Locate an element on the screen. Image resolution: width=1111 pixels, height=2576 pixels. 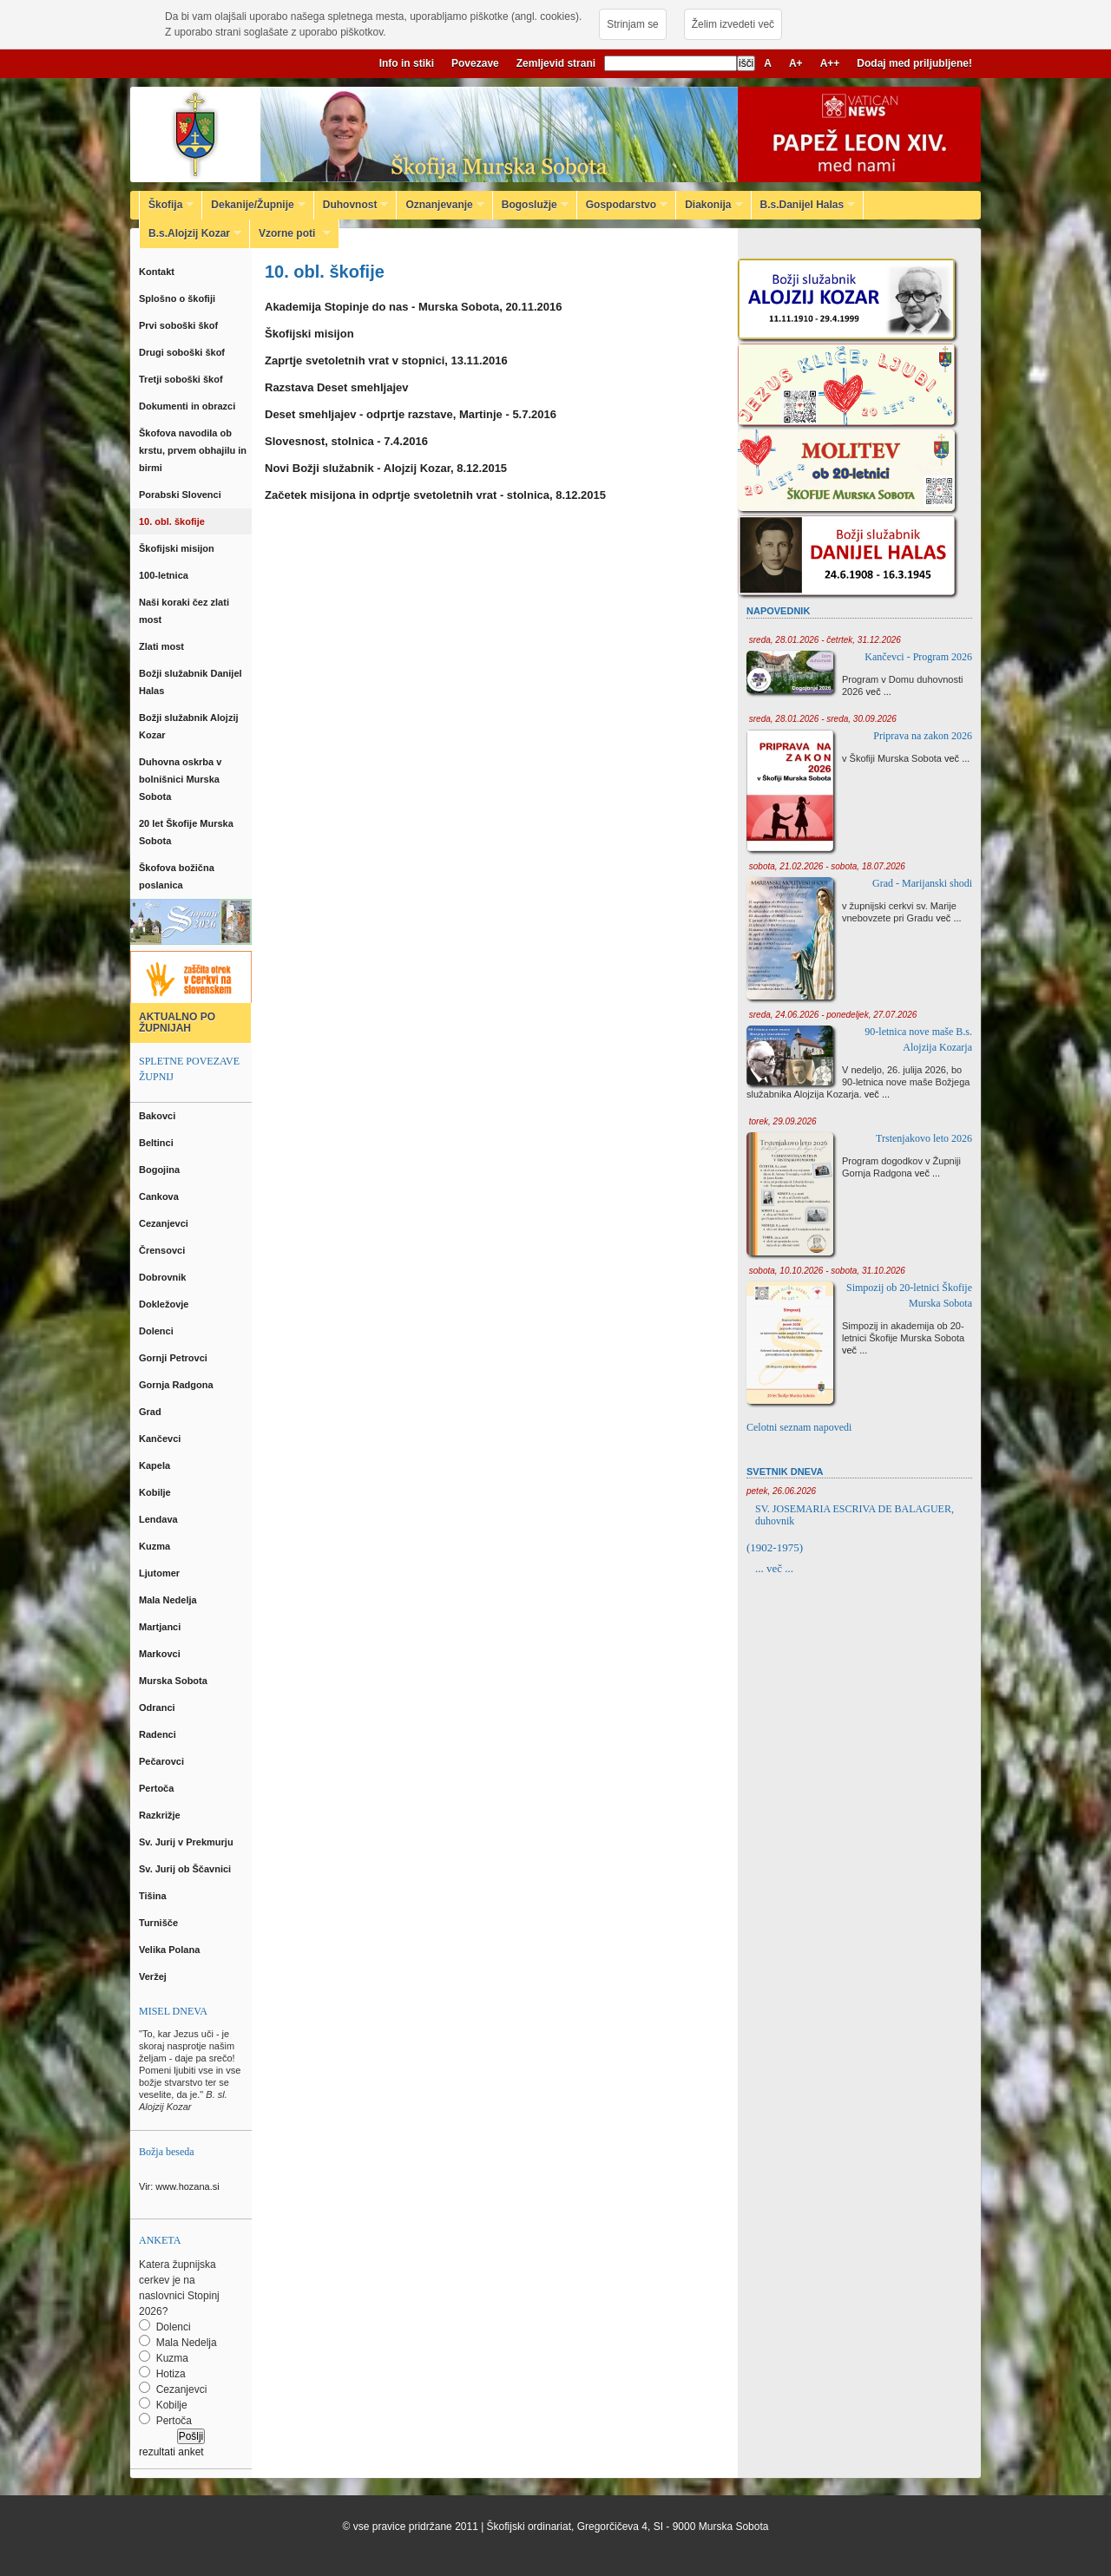
Ljutomer is located at coordinates (160, 1573).